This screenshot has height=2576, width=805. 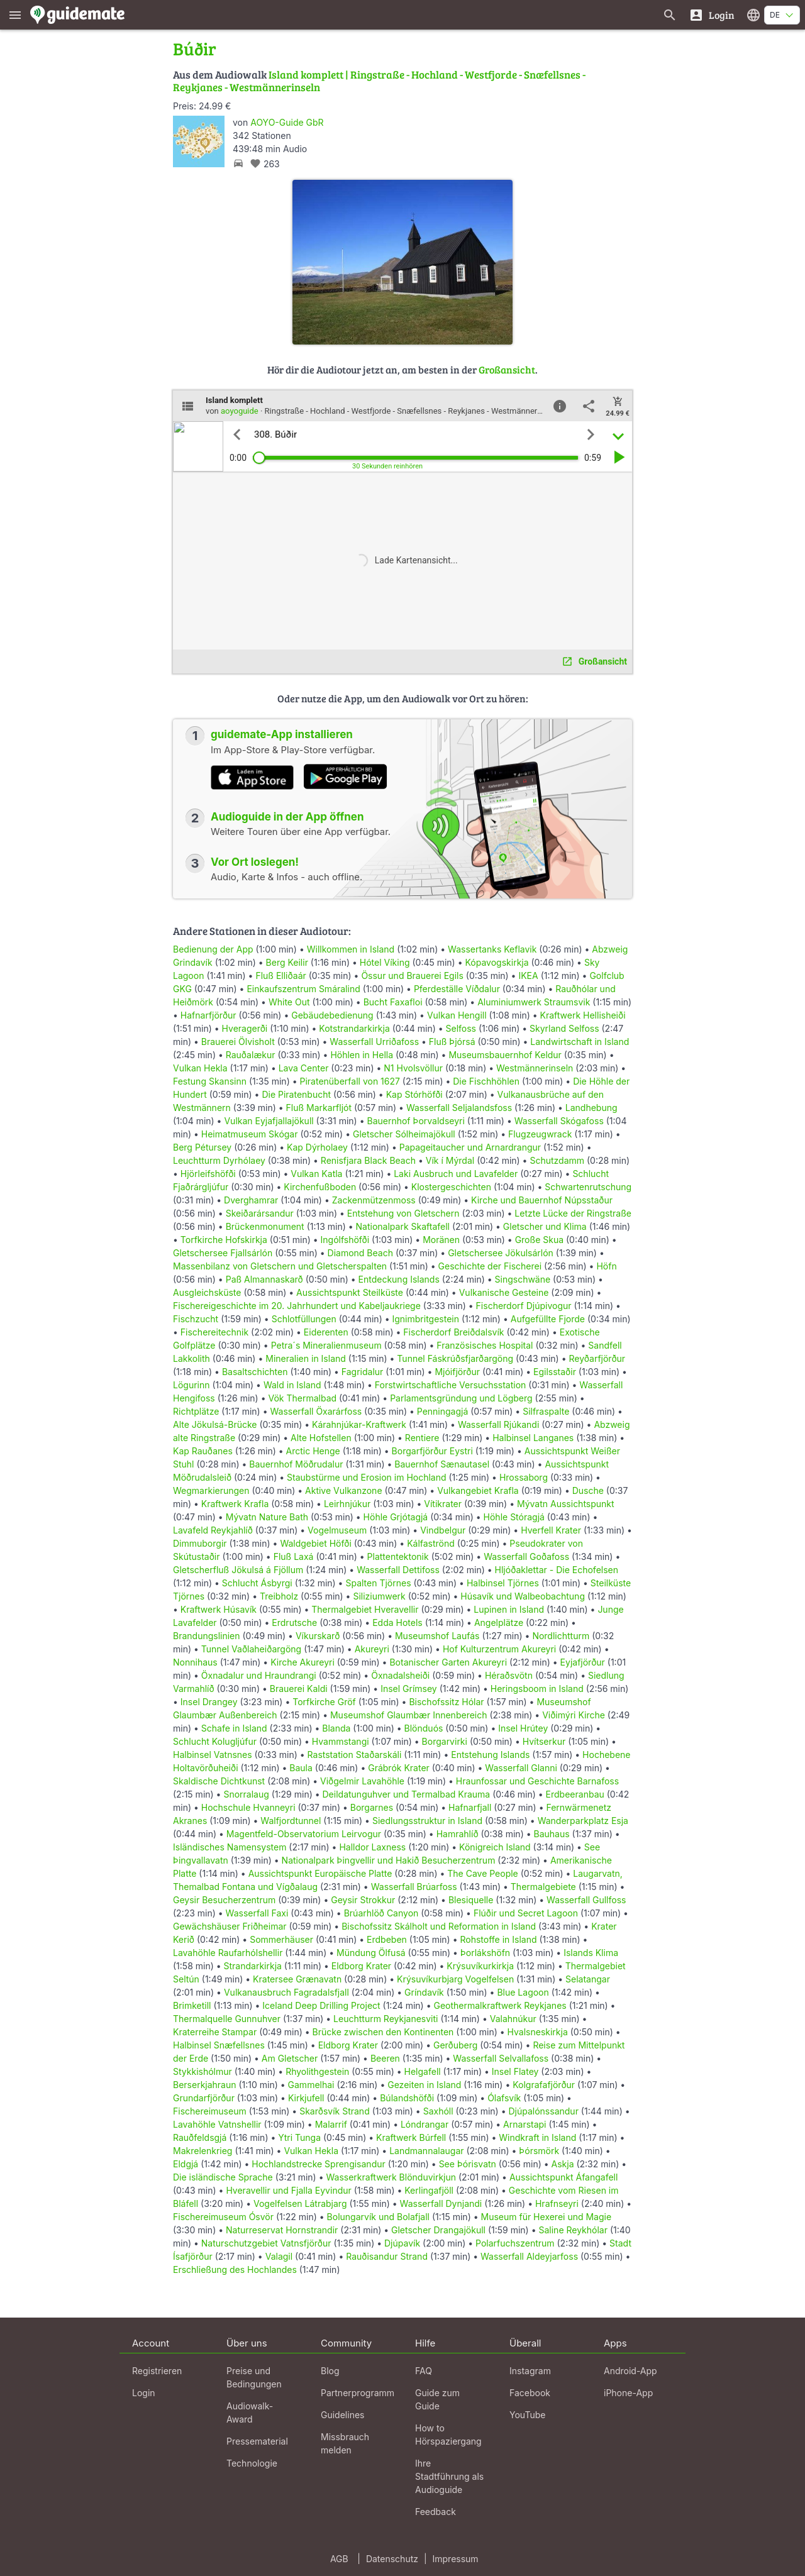 I want to click on Lavahöhle Vatnshellir, so click(x=217, y=2124).